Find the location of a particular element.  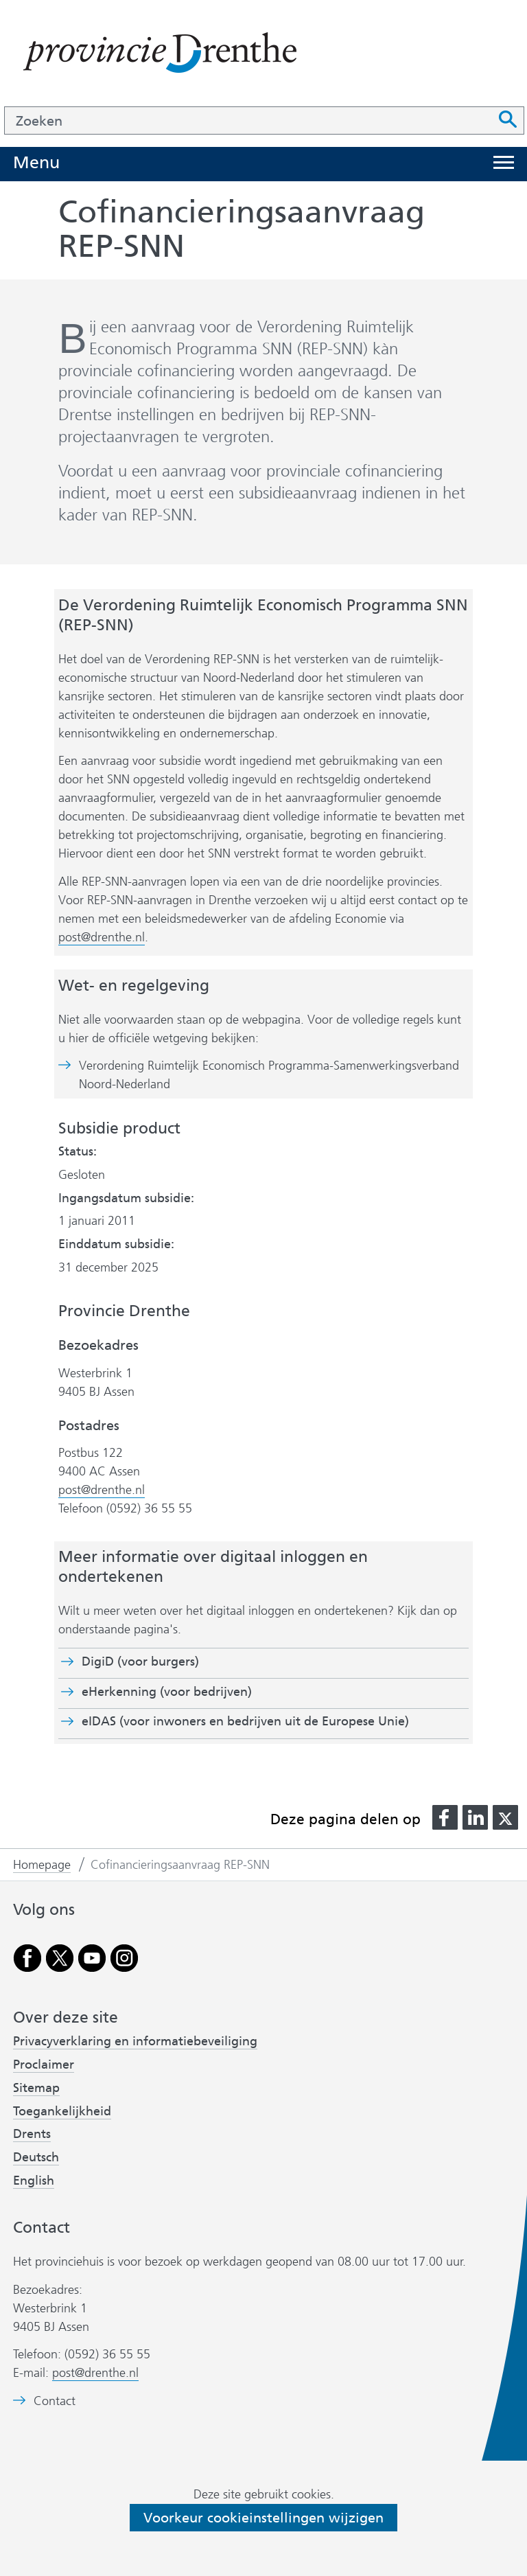

DigiD (voor burgers) is located at coordinates (140, 1661).